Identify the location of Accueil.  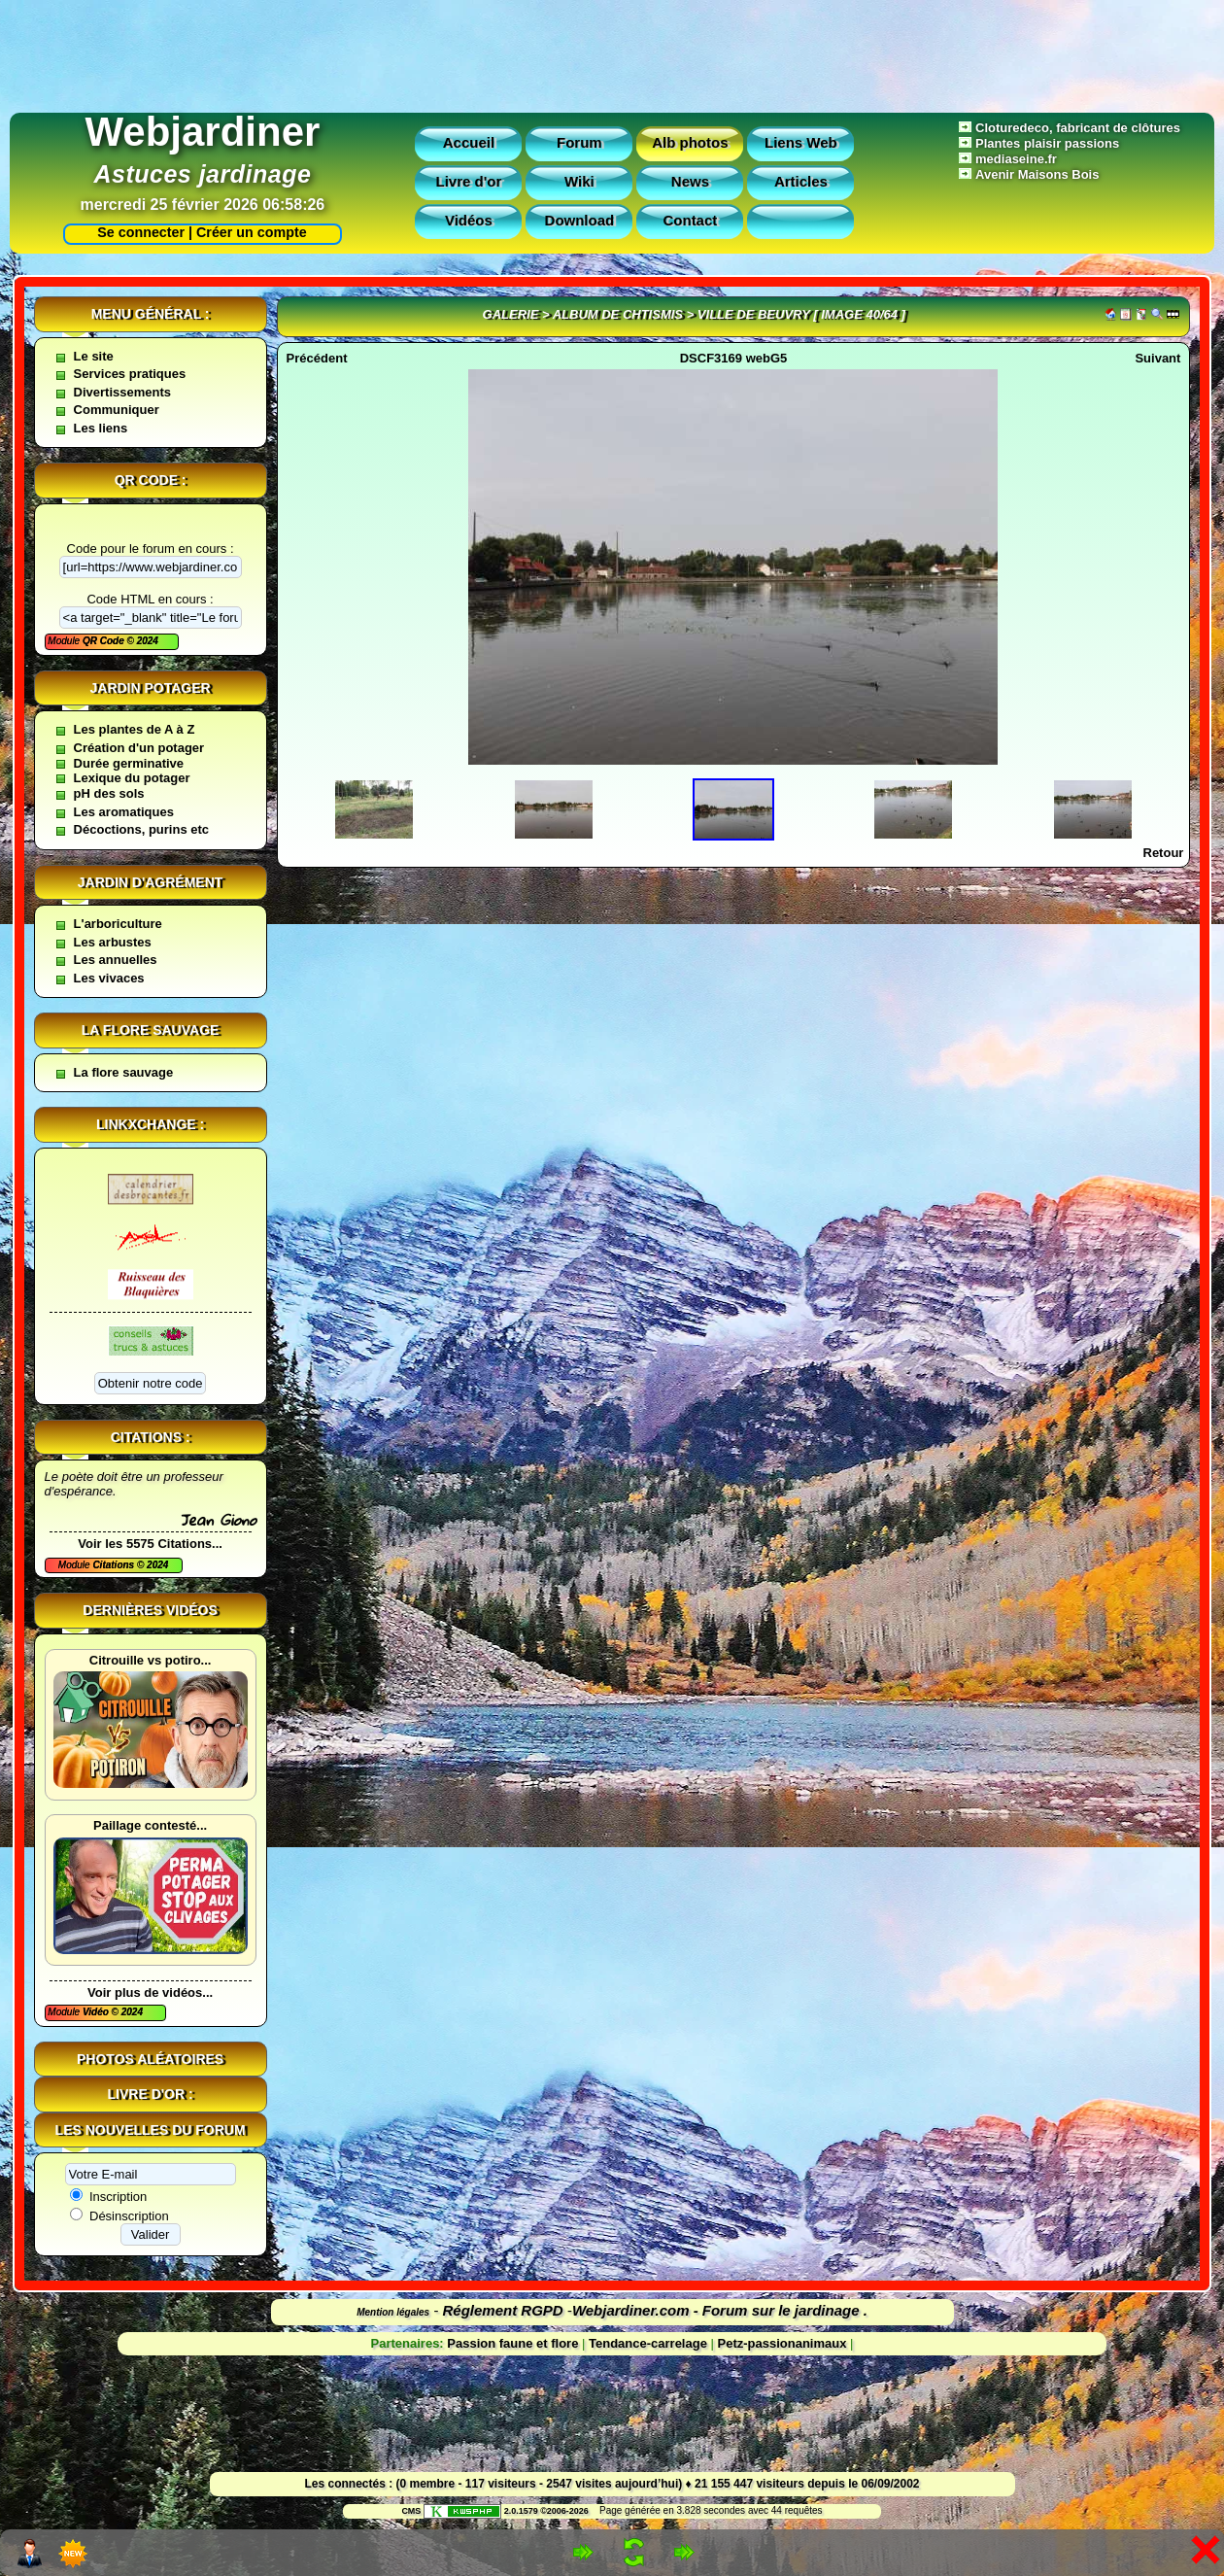
(468, 142).